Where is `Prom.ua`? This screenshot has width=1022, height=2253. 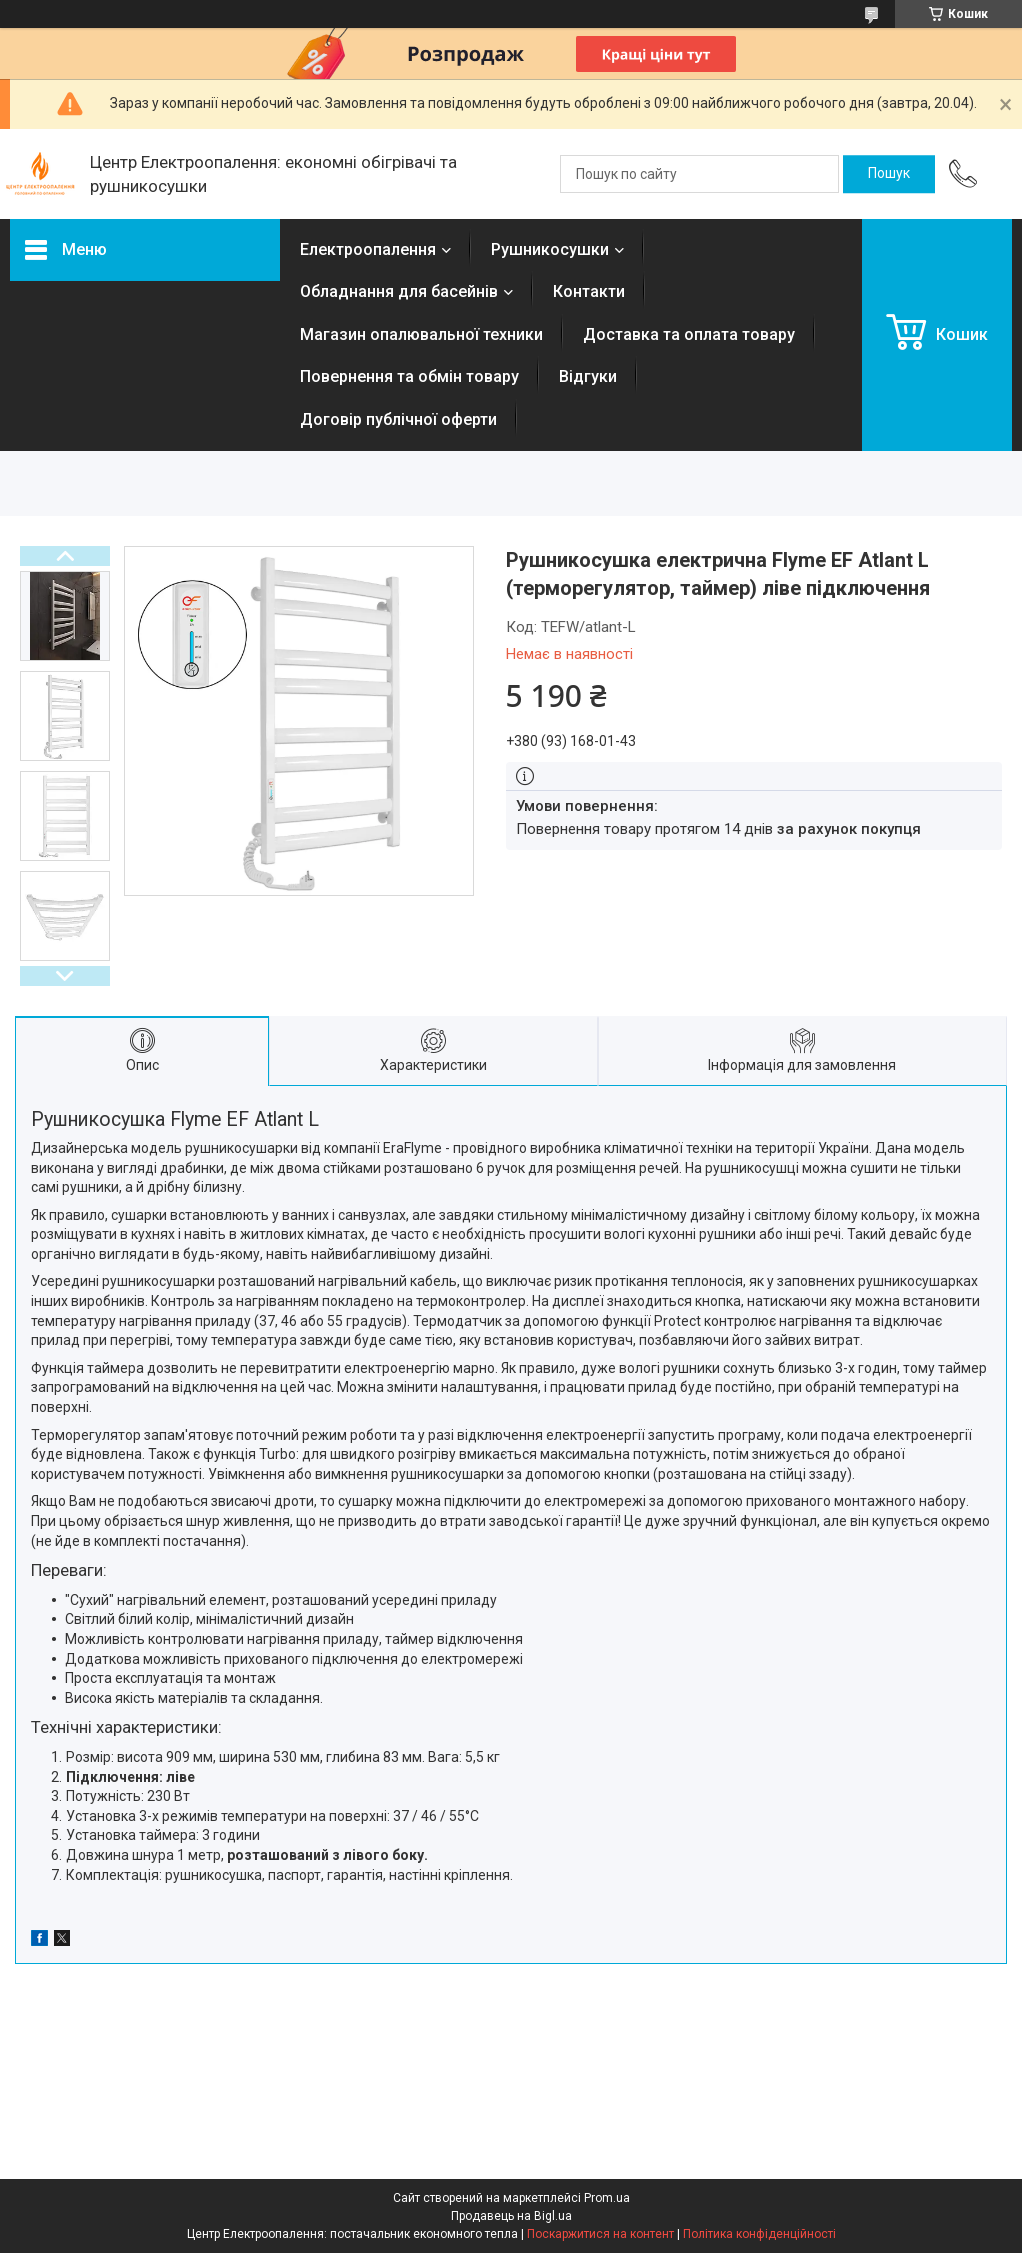
Prom.ua is located at coordinates (607, 2198).